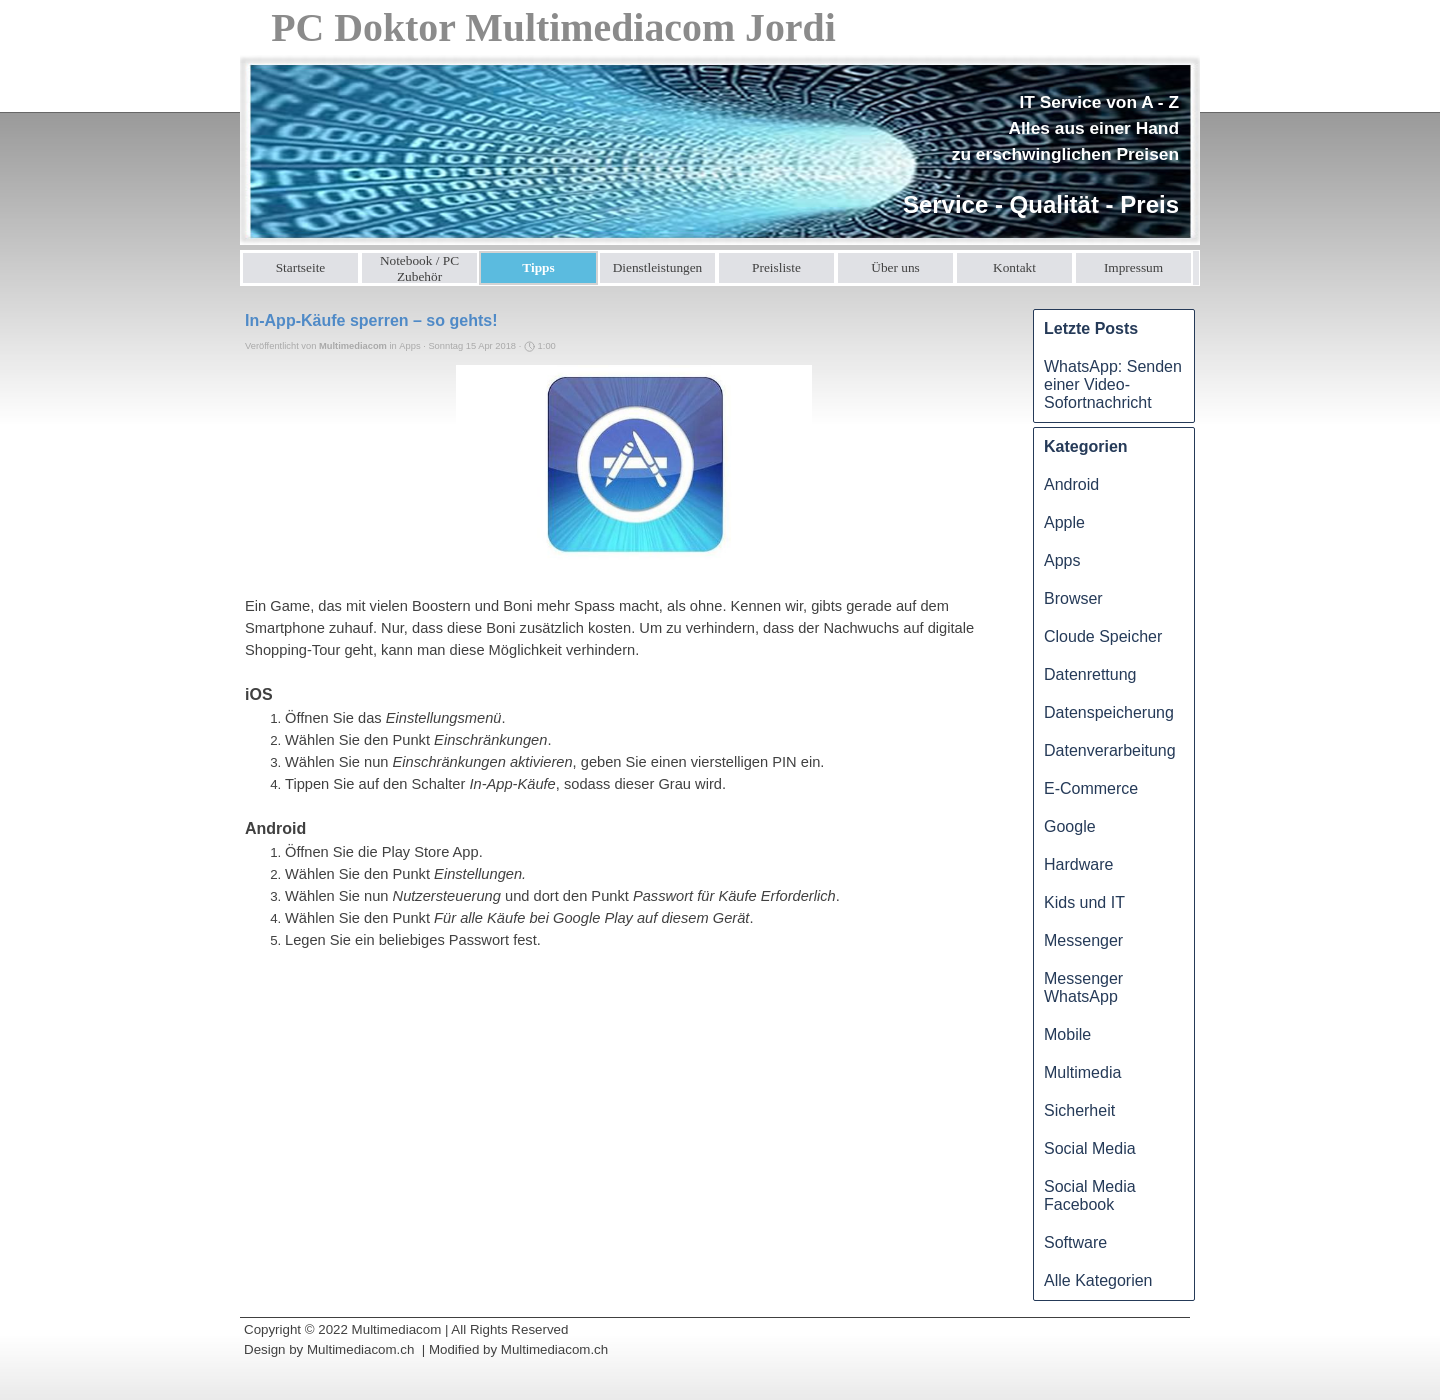 This screenshot has width=1440, height=1400. I want to click on Android, so click(1071, 484).